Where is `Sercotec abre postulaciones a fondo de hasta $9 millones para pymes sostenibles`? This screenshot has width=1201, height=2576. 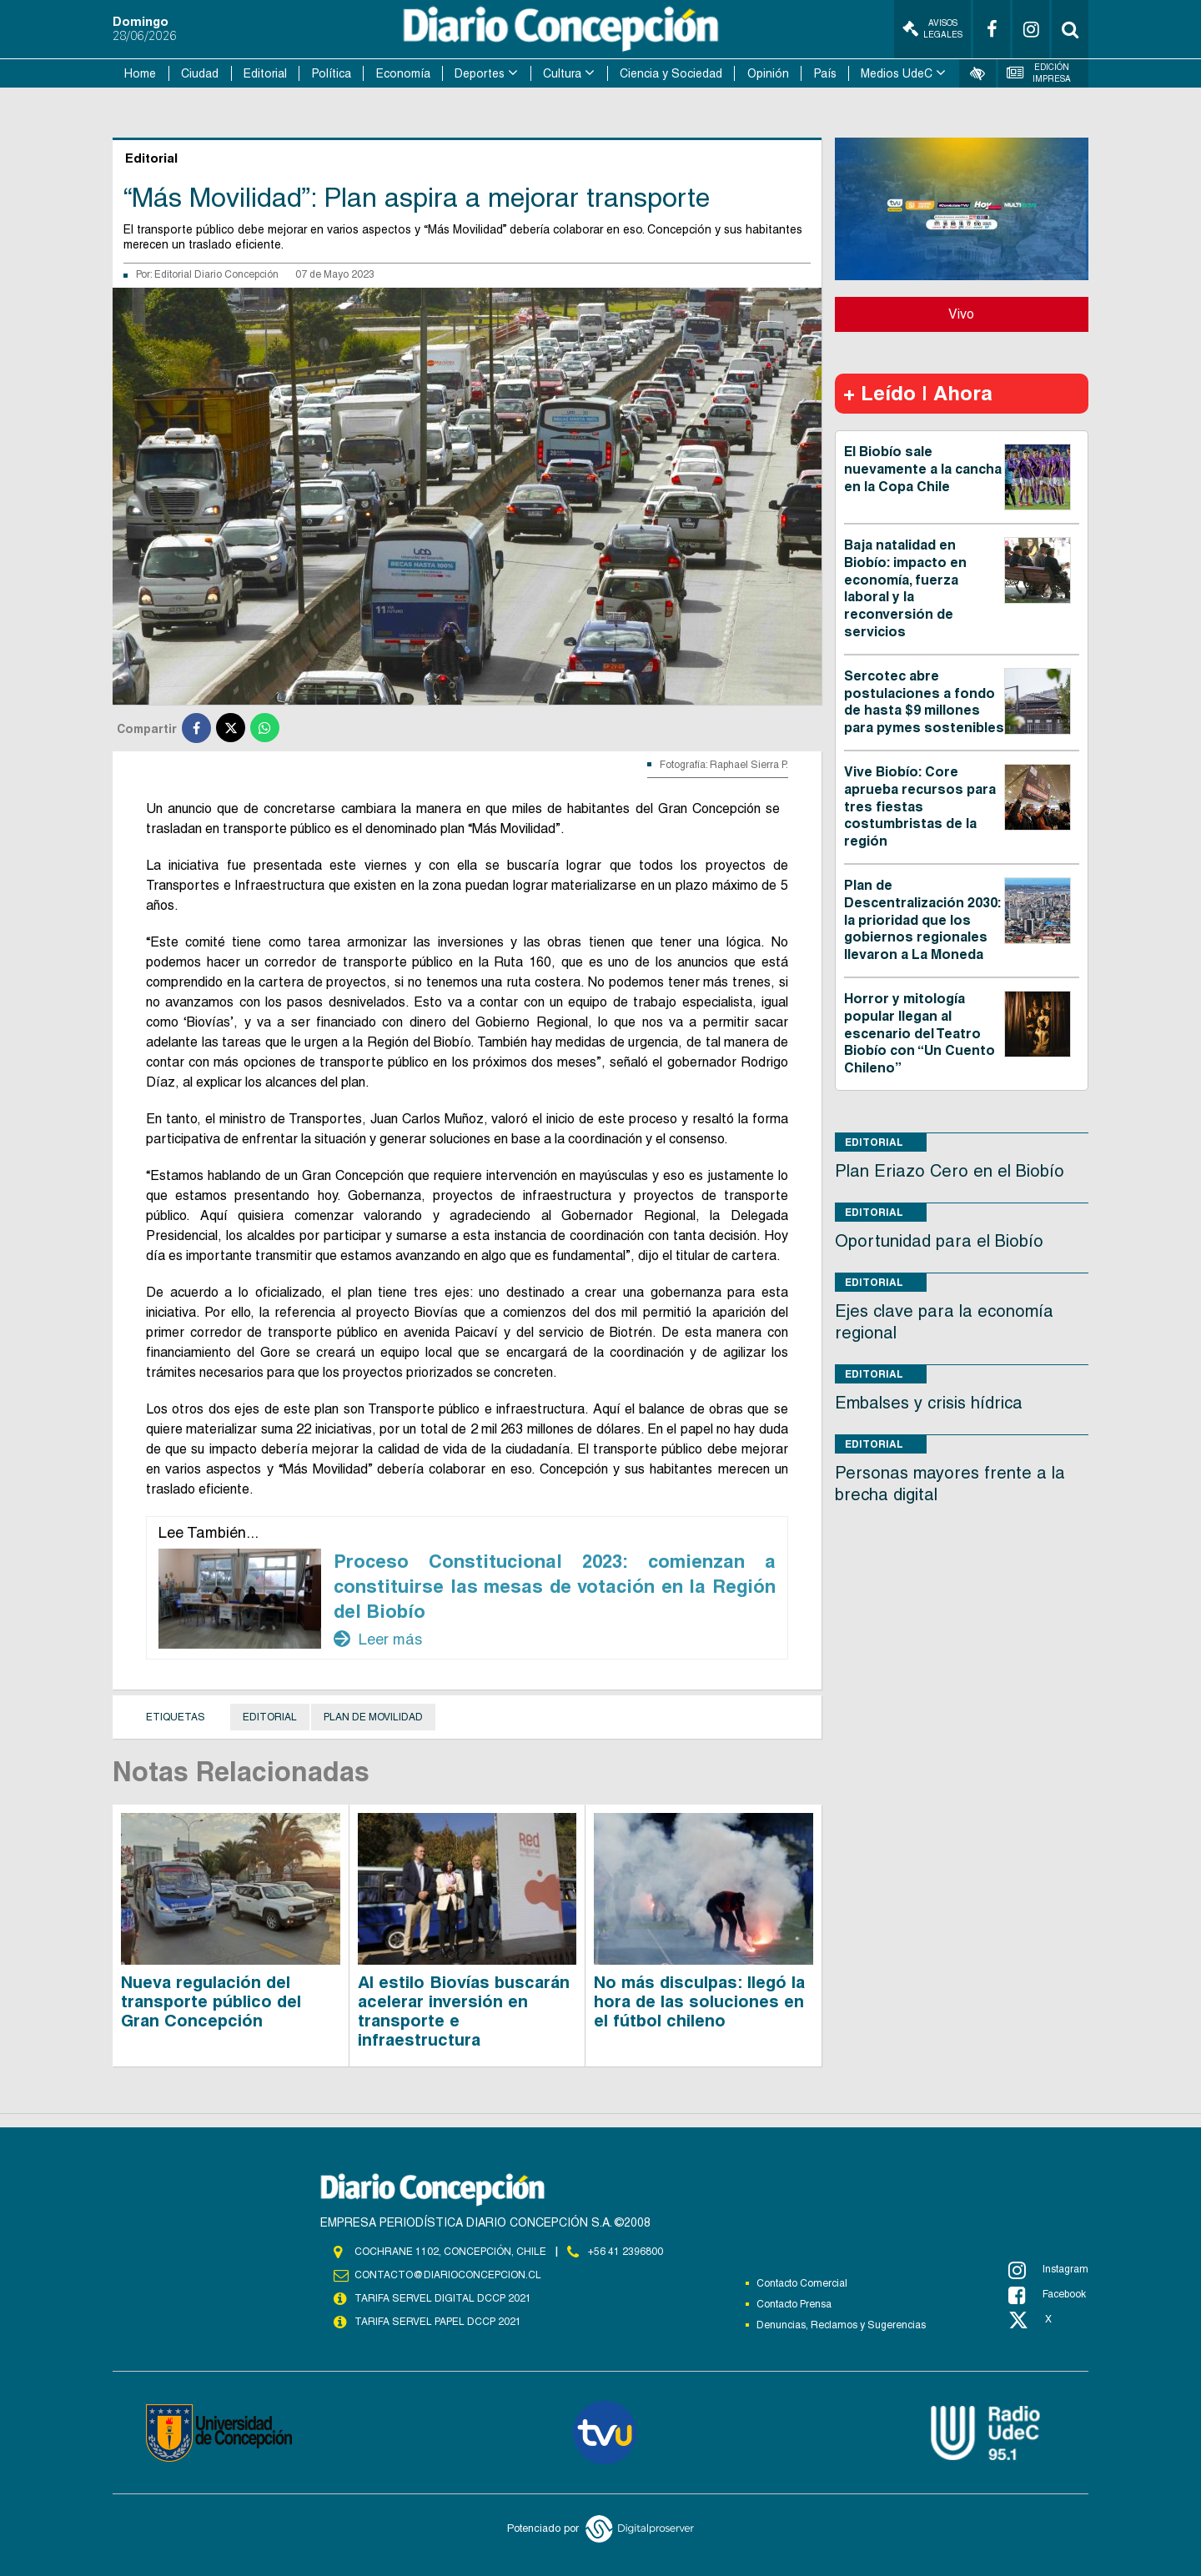 Sercotec abre postulaciones a fondo de hasta $9 millones para pymes sostenibles is located at coordinates (924, 702).